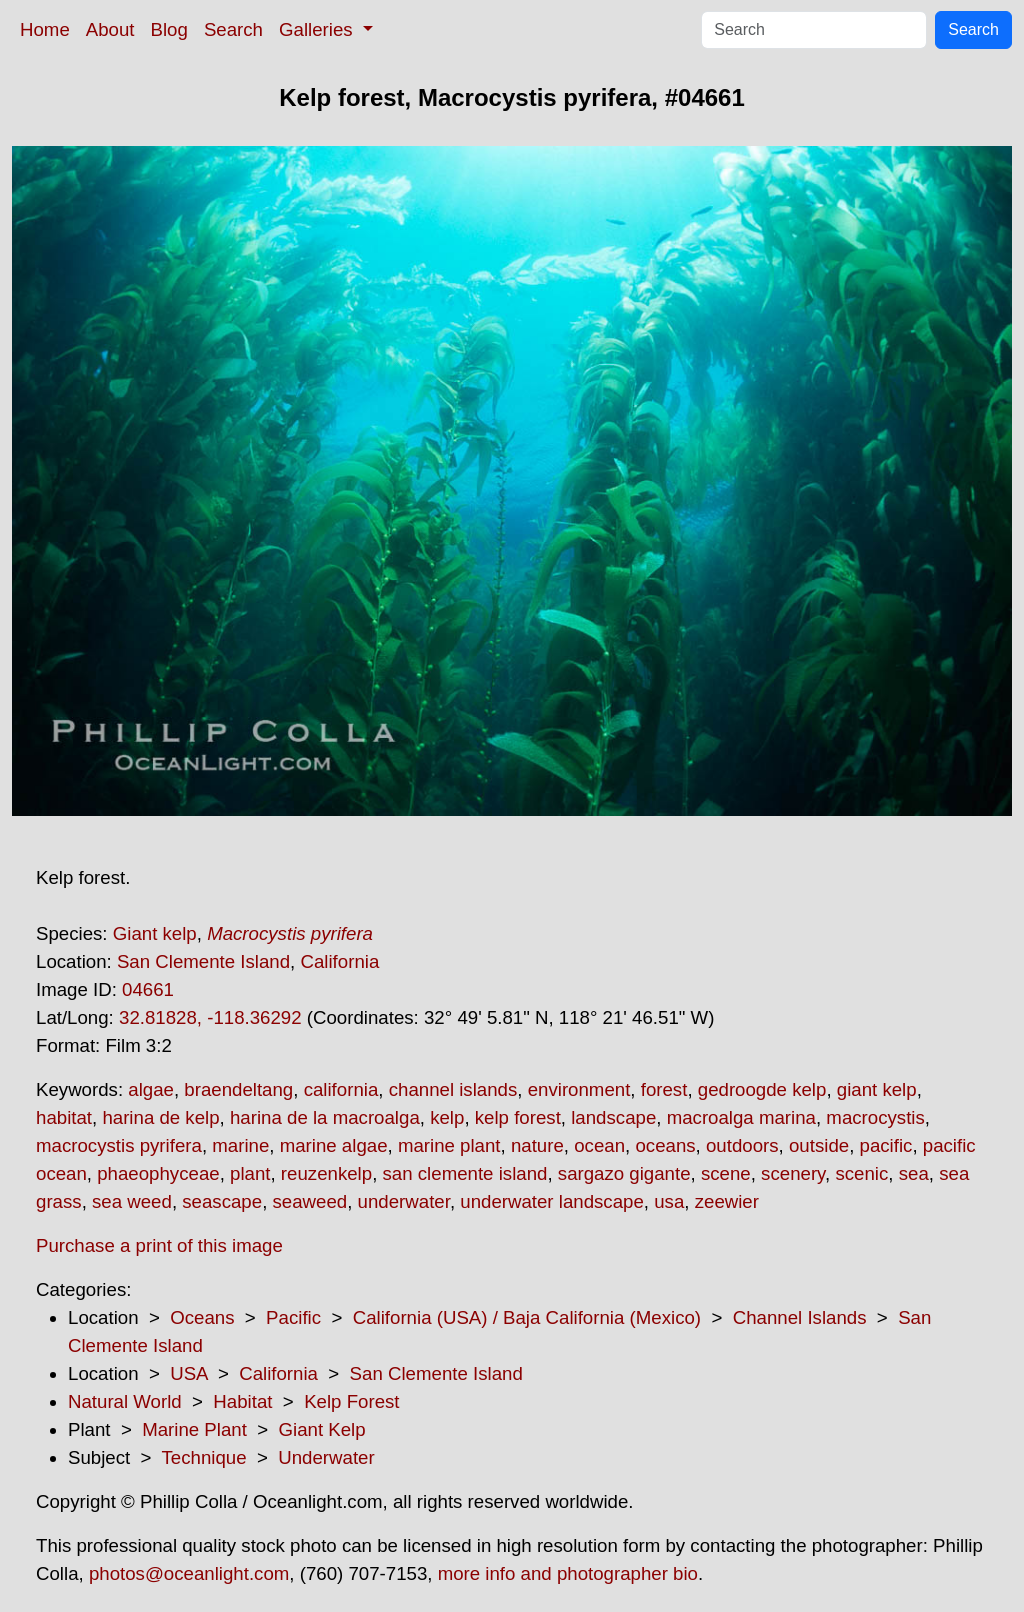 This screenshot has height=1612, width=1024. What do you see at coordinates (552, 1201) in the screenshot?
I see `underwater landscape` at bounding box center [552, 1201].